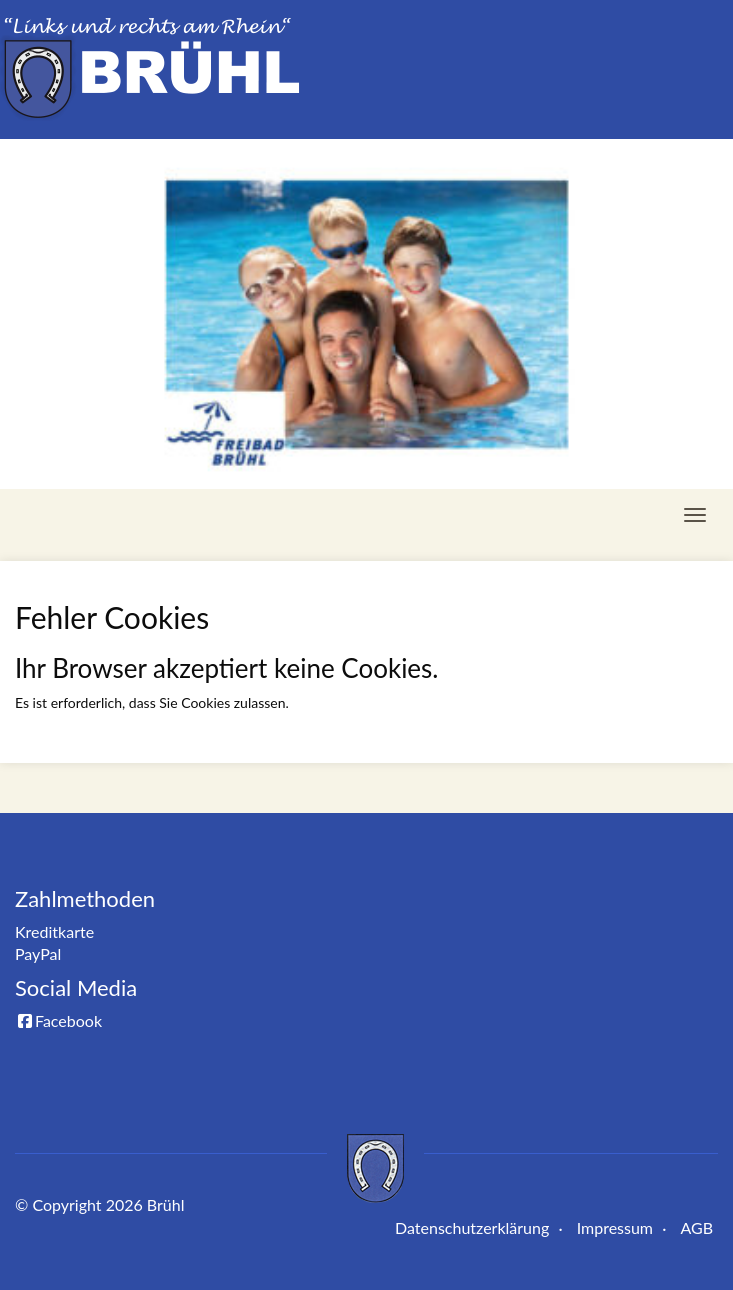 This screenshot has height=1290, width=733. Describe the element at coordinates (472, 1227) in the screenshot. I see `Datenschutzerklärung` at that location.